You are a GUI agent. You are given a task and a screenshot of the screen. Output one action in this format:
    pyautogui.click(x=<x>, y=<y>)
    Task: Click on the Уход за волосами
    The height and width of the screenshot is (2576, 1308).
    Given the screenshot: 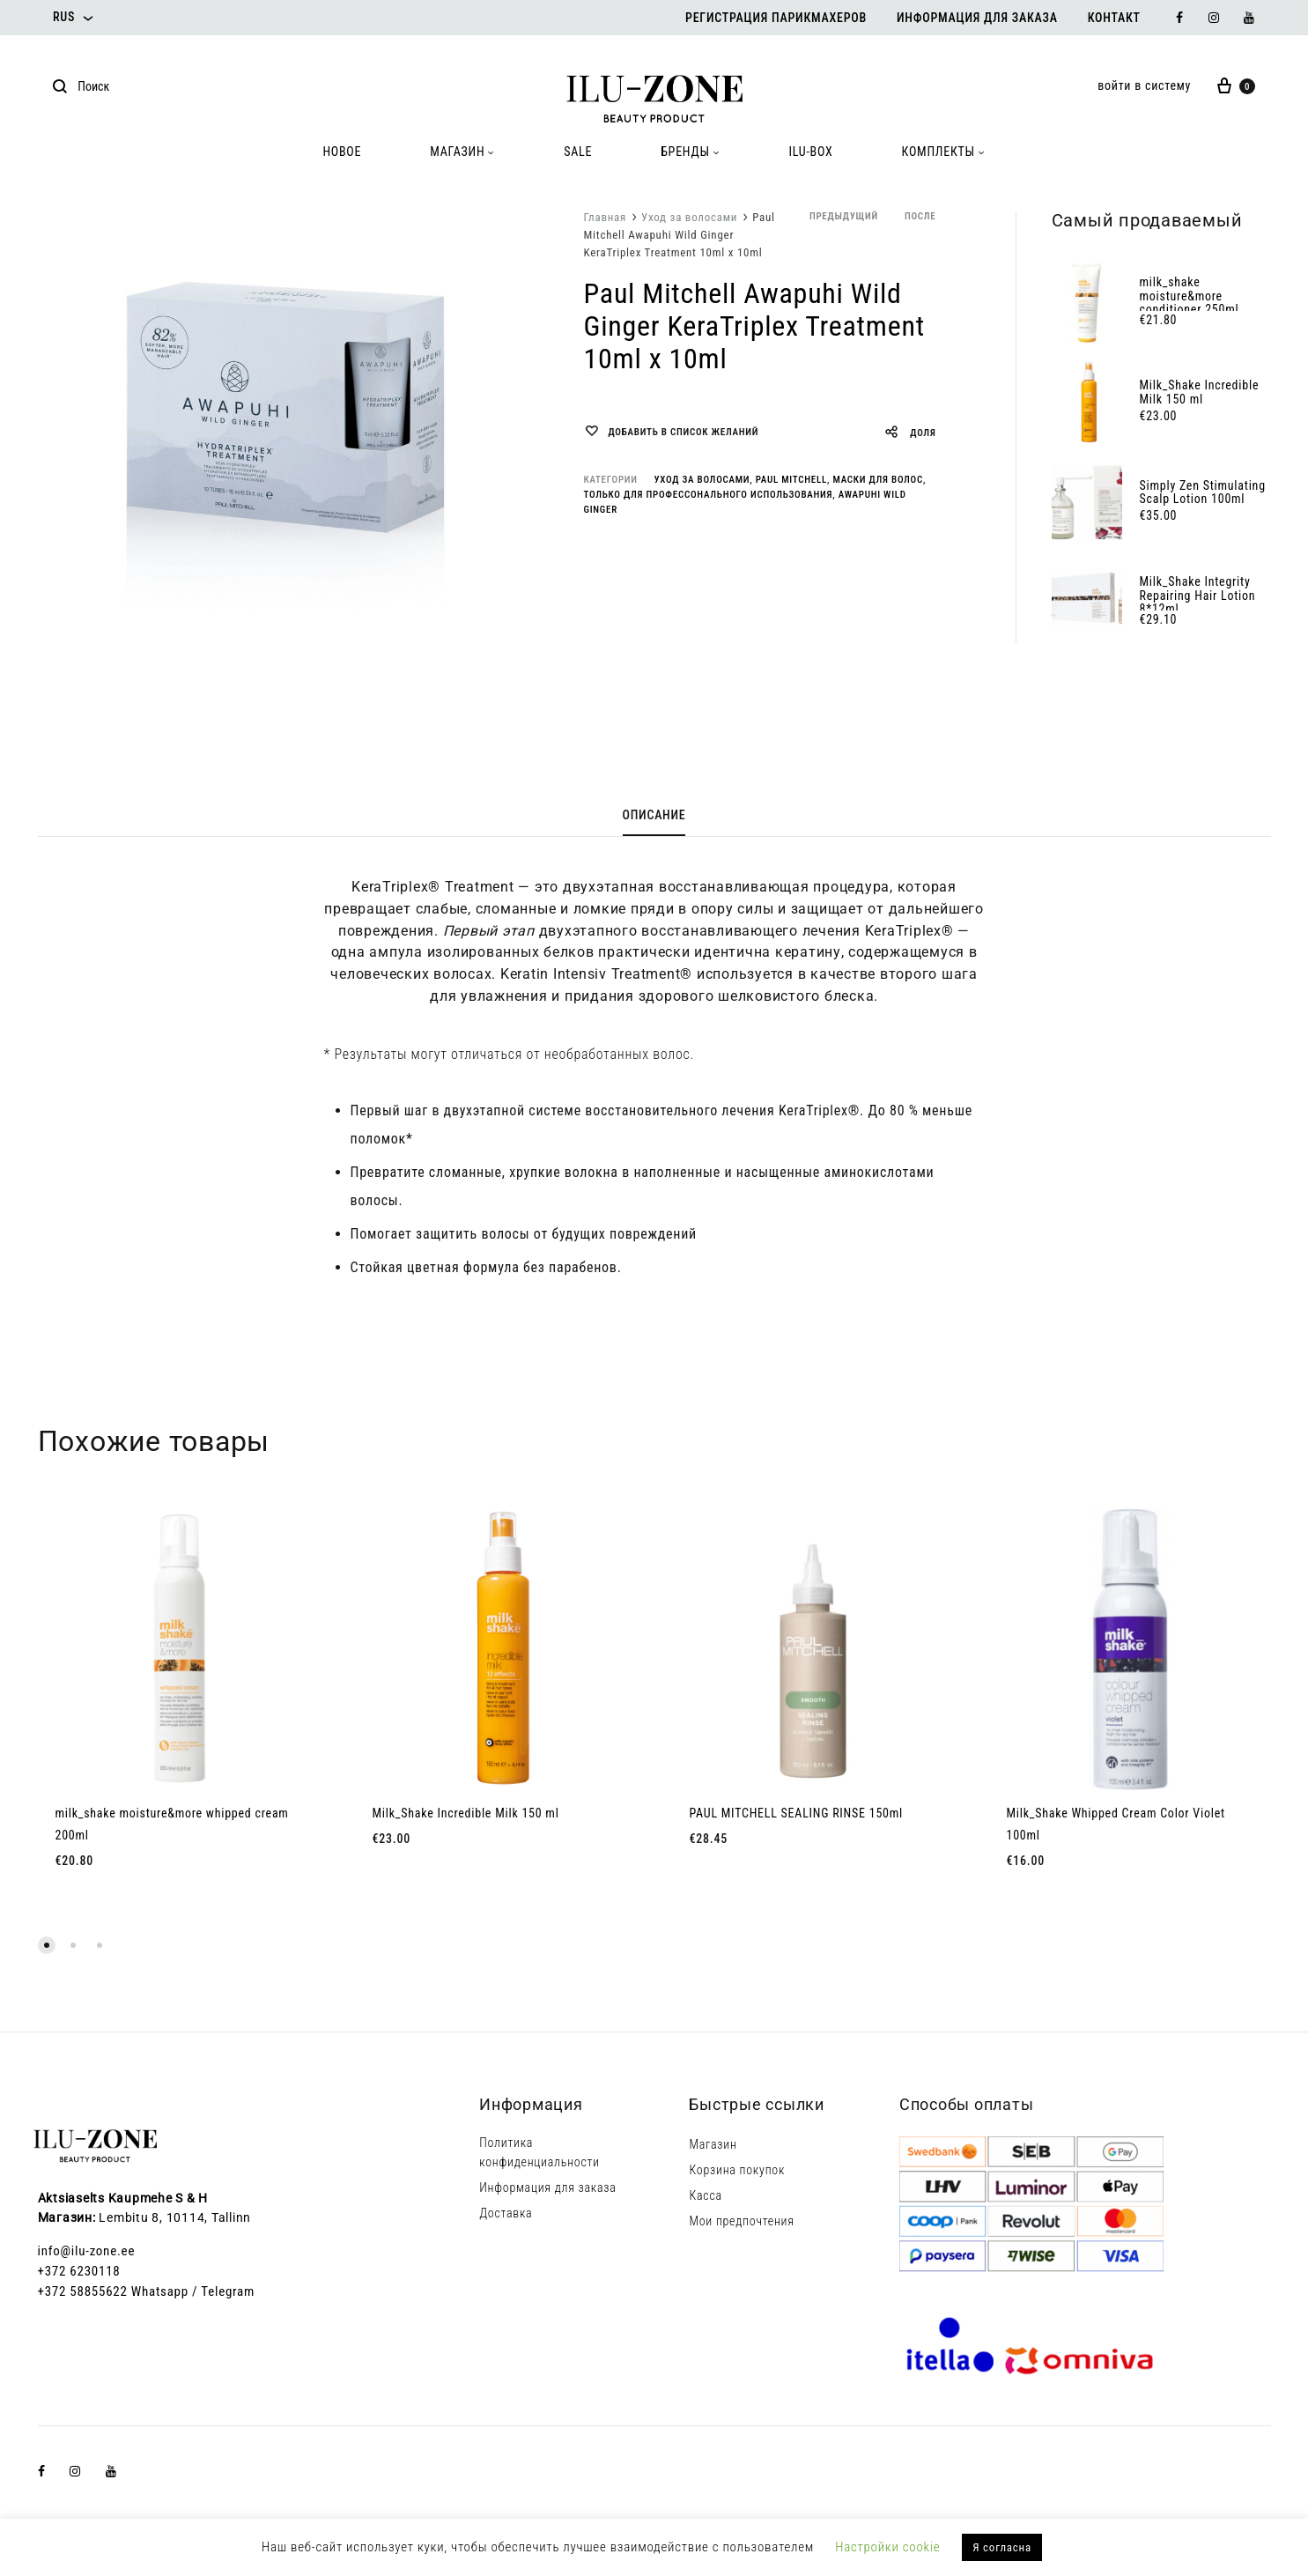 What is the action you would take?
    pyautogui.click(x=689, y=217)
    